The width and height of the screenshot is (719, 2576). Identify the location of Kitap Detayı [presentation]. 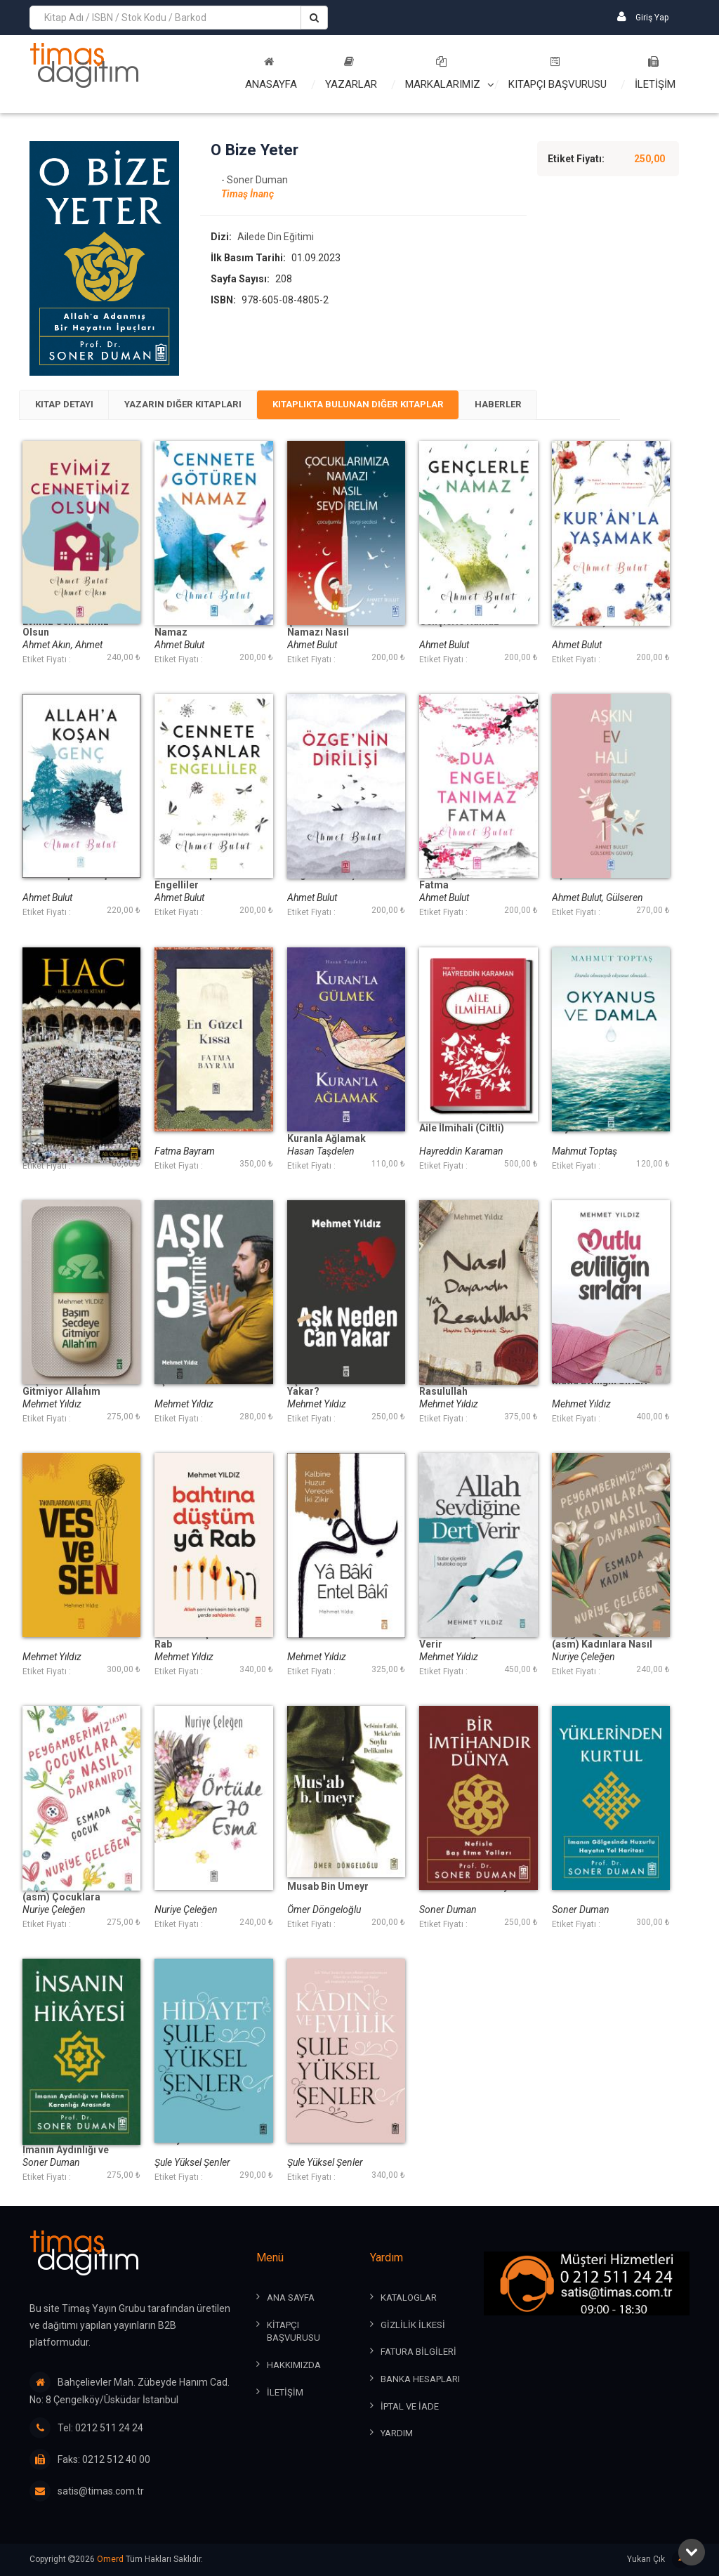
(69, 406).